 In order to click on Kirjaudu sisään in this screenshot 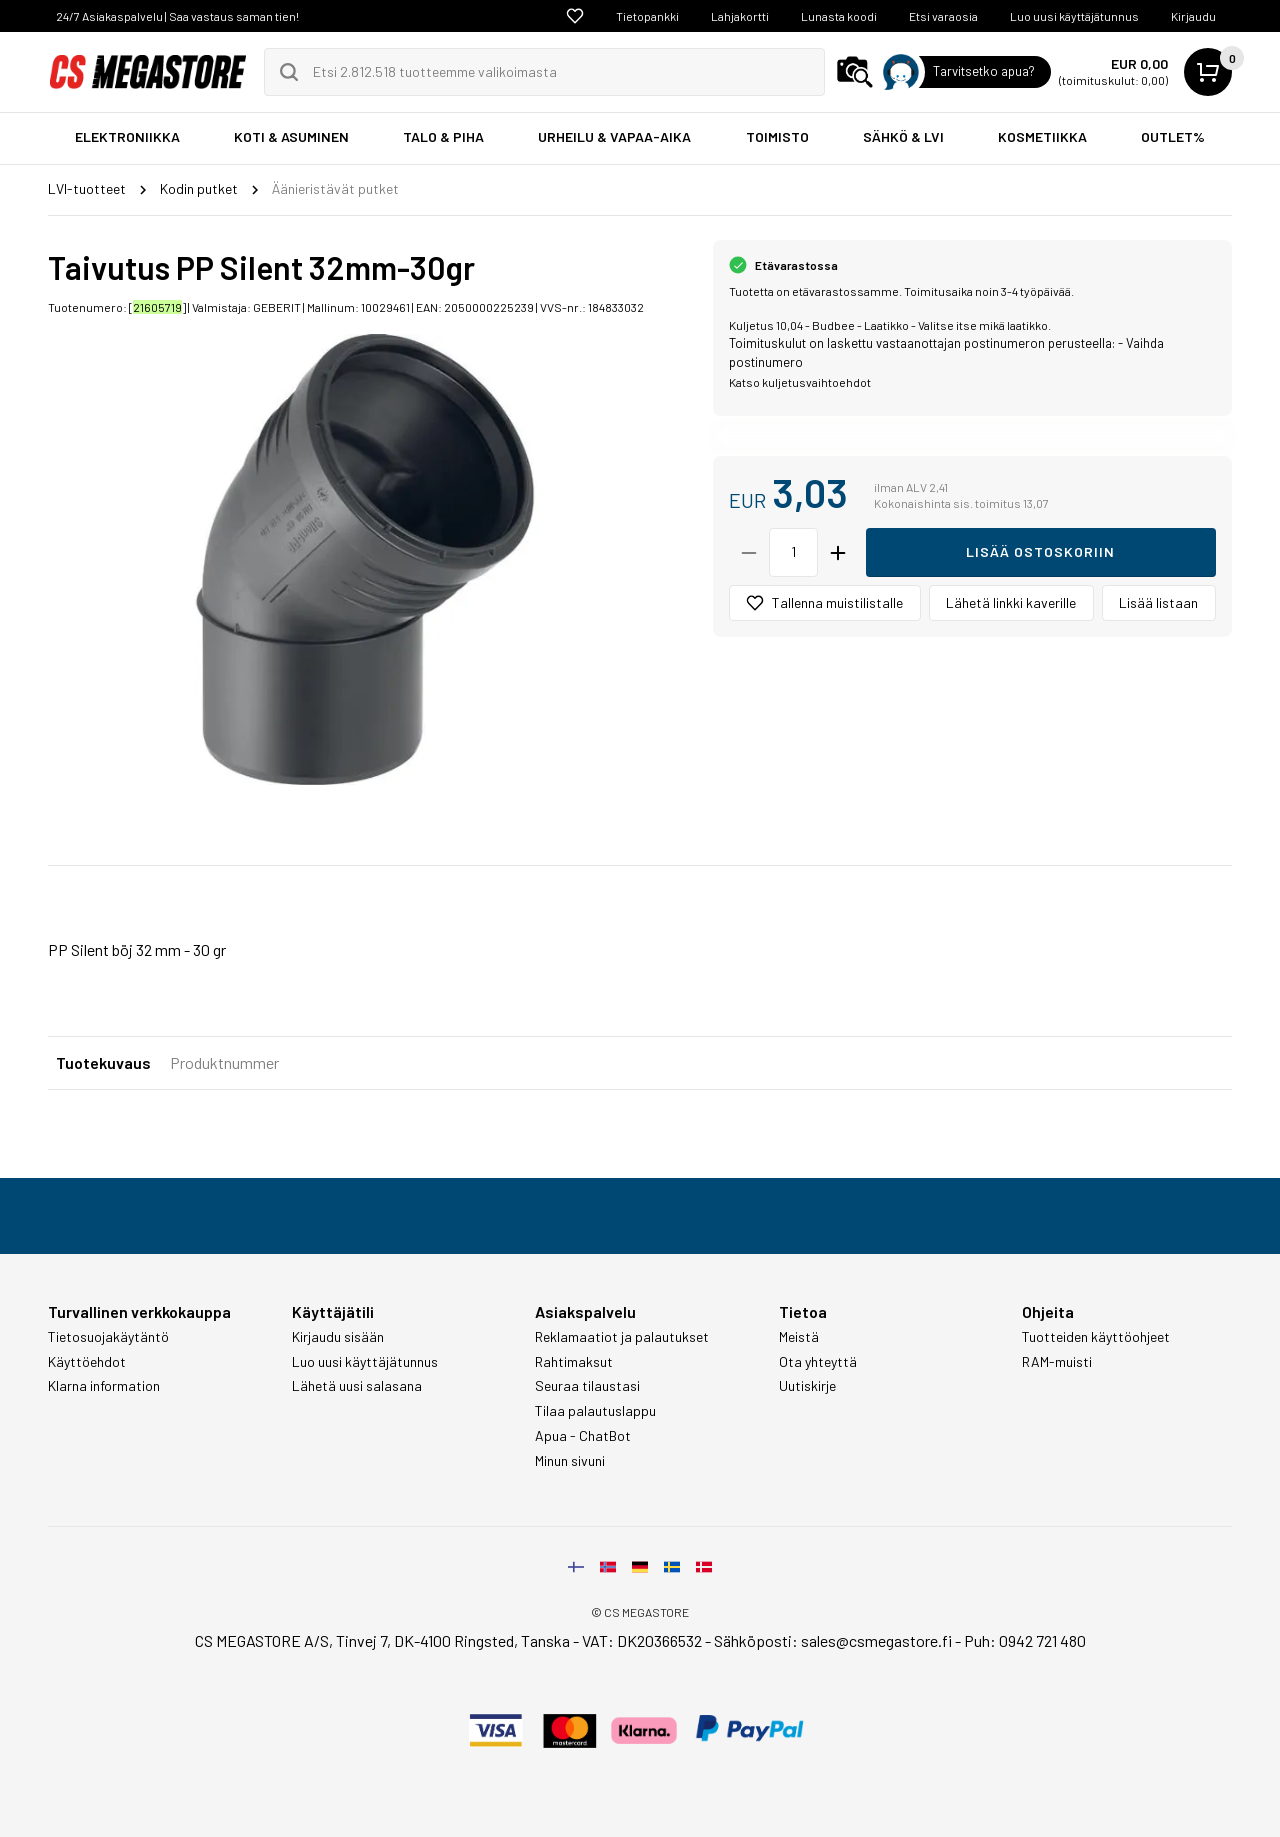, I will do `click(338, 1337)`.